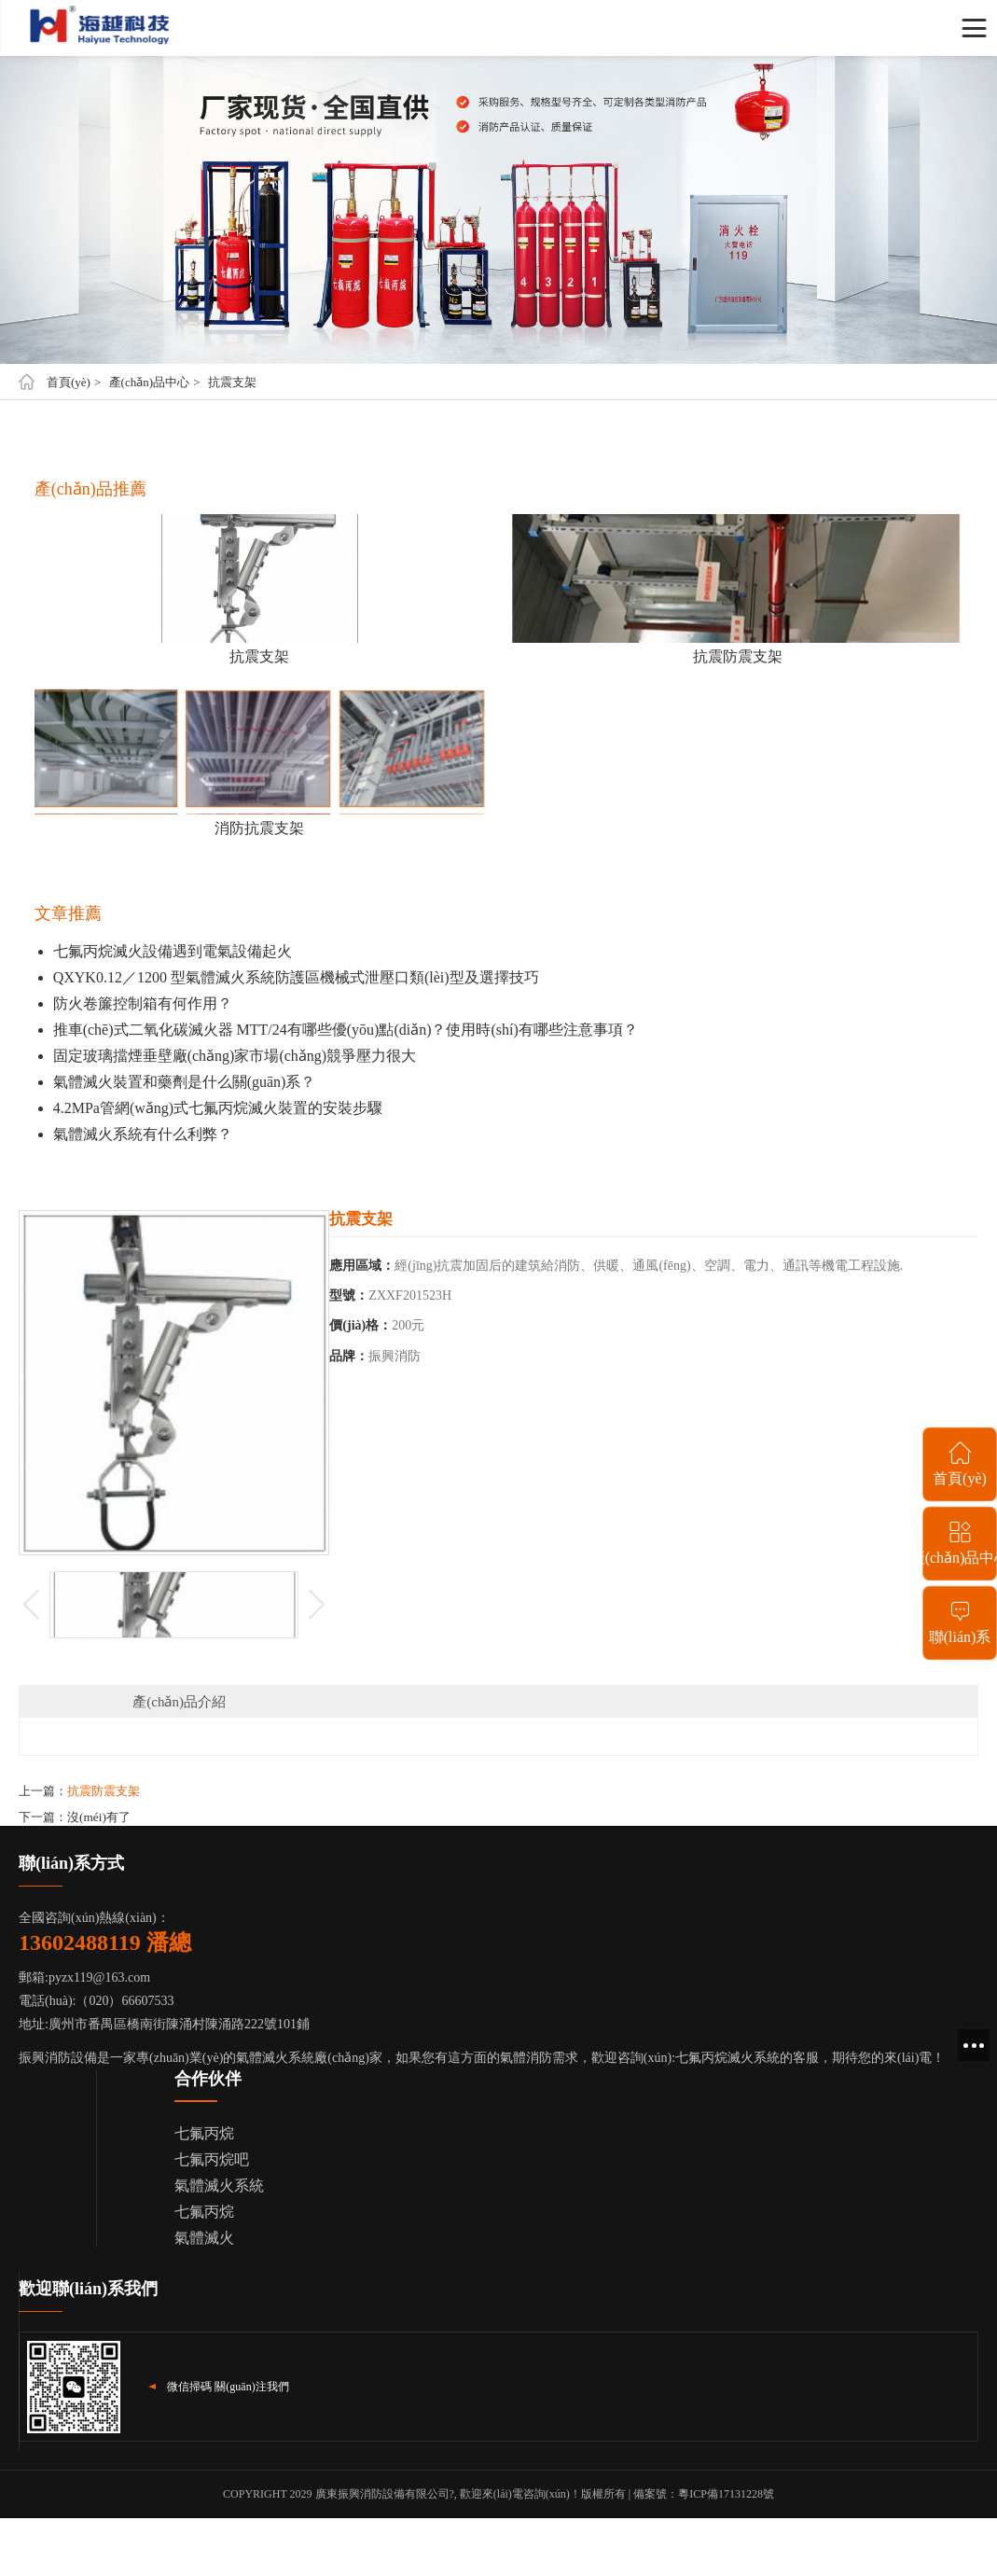 This screenshot has width=997, height=2576. I want to click on 粵ICP備17131228號, so click(726, 2493).